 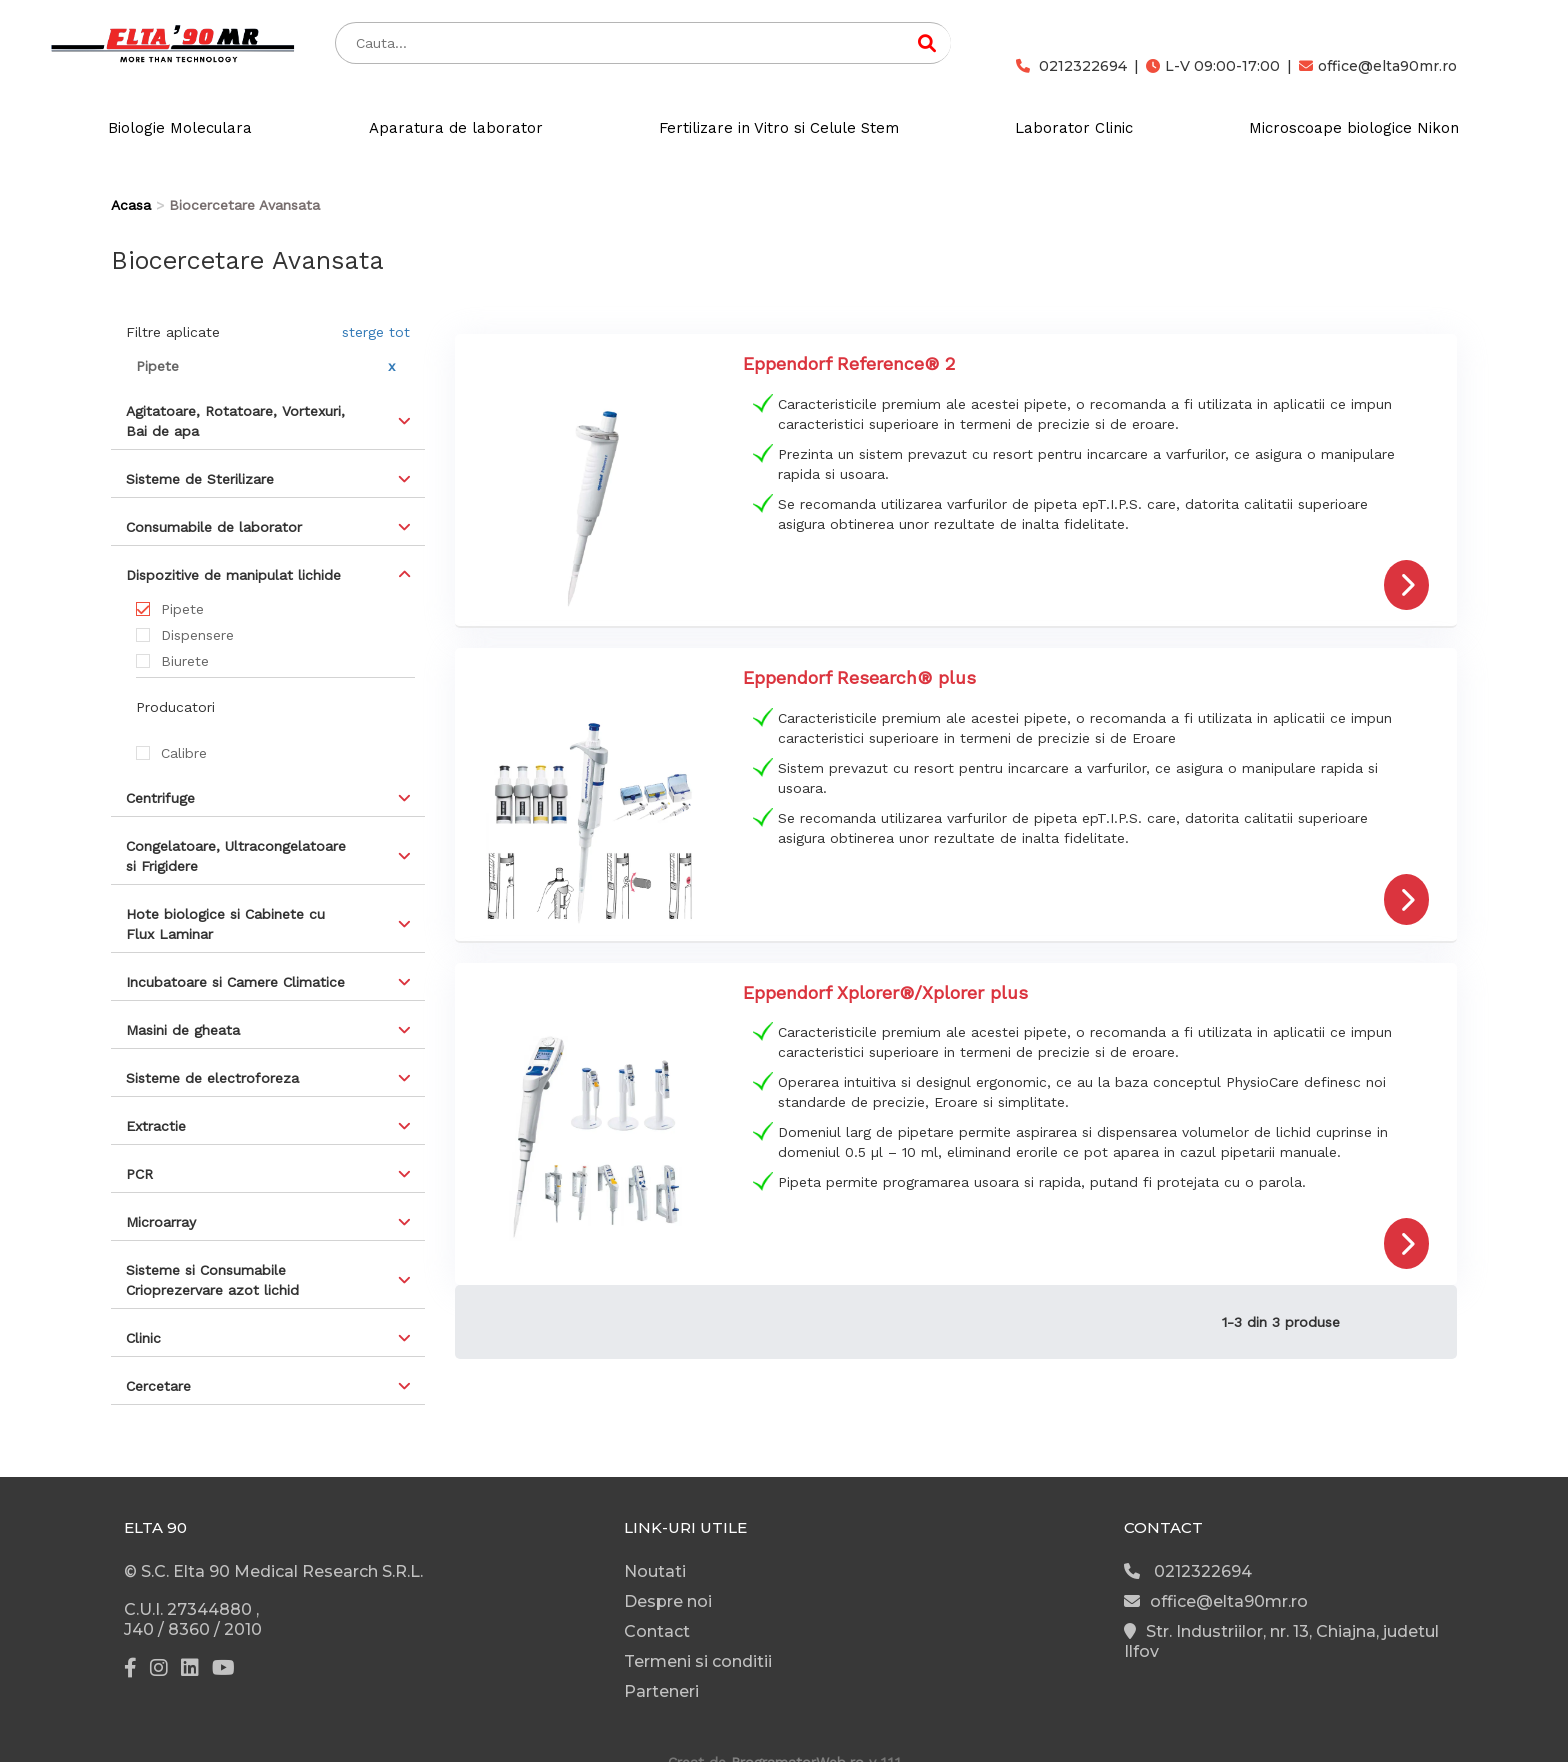 What do you see at coordinates (657, 1631) in the screenshot?
I see `Contact` at bounding box center [657, 1631].